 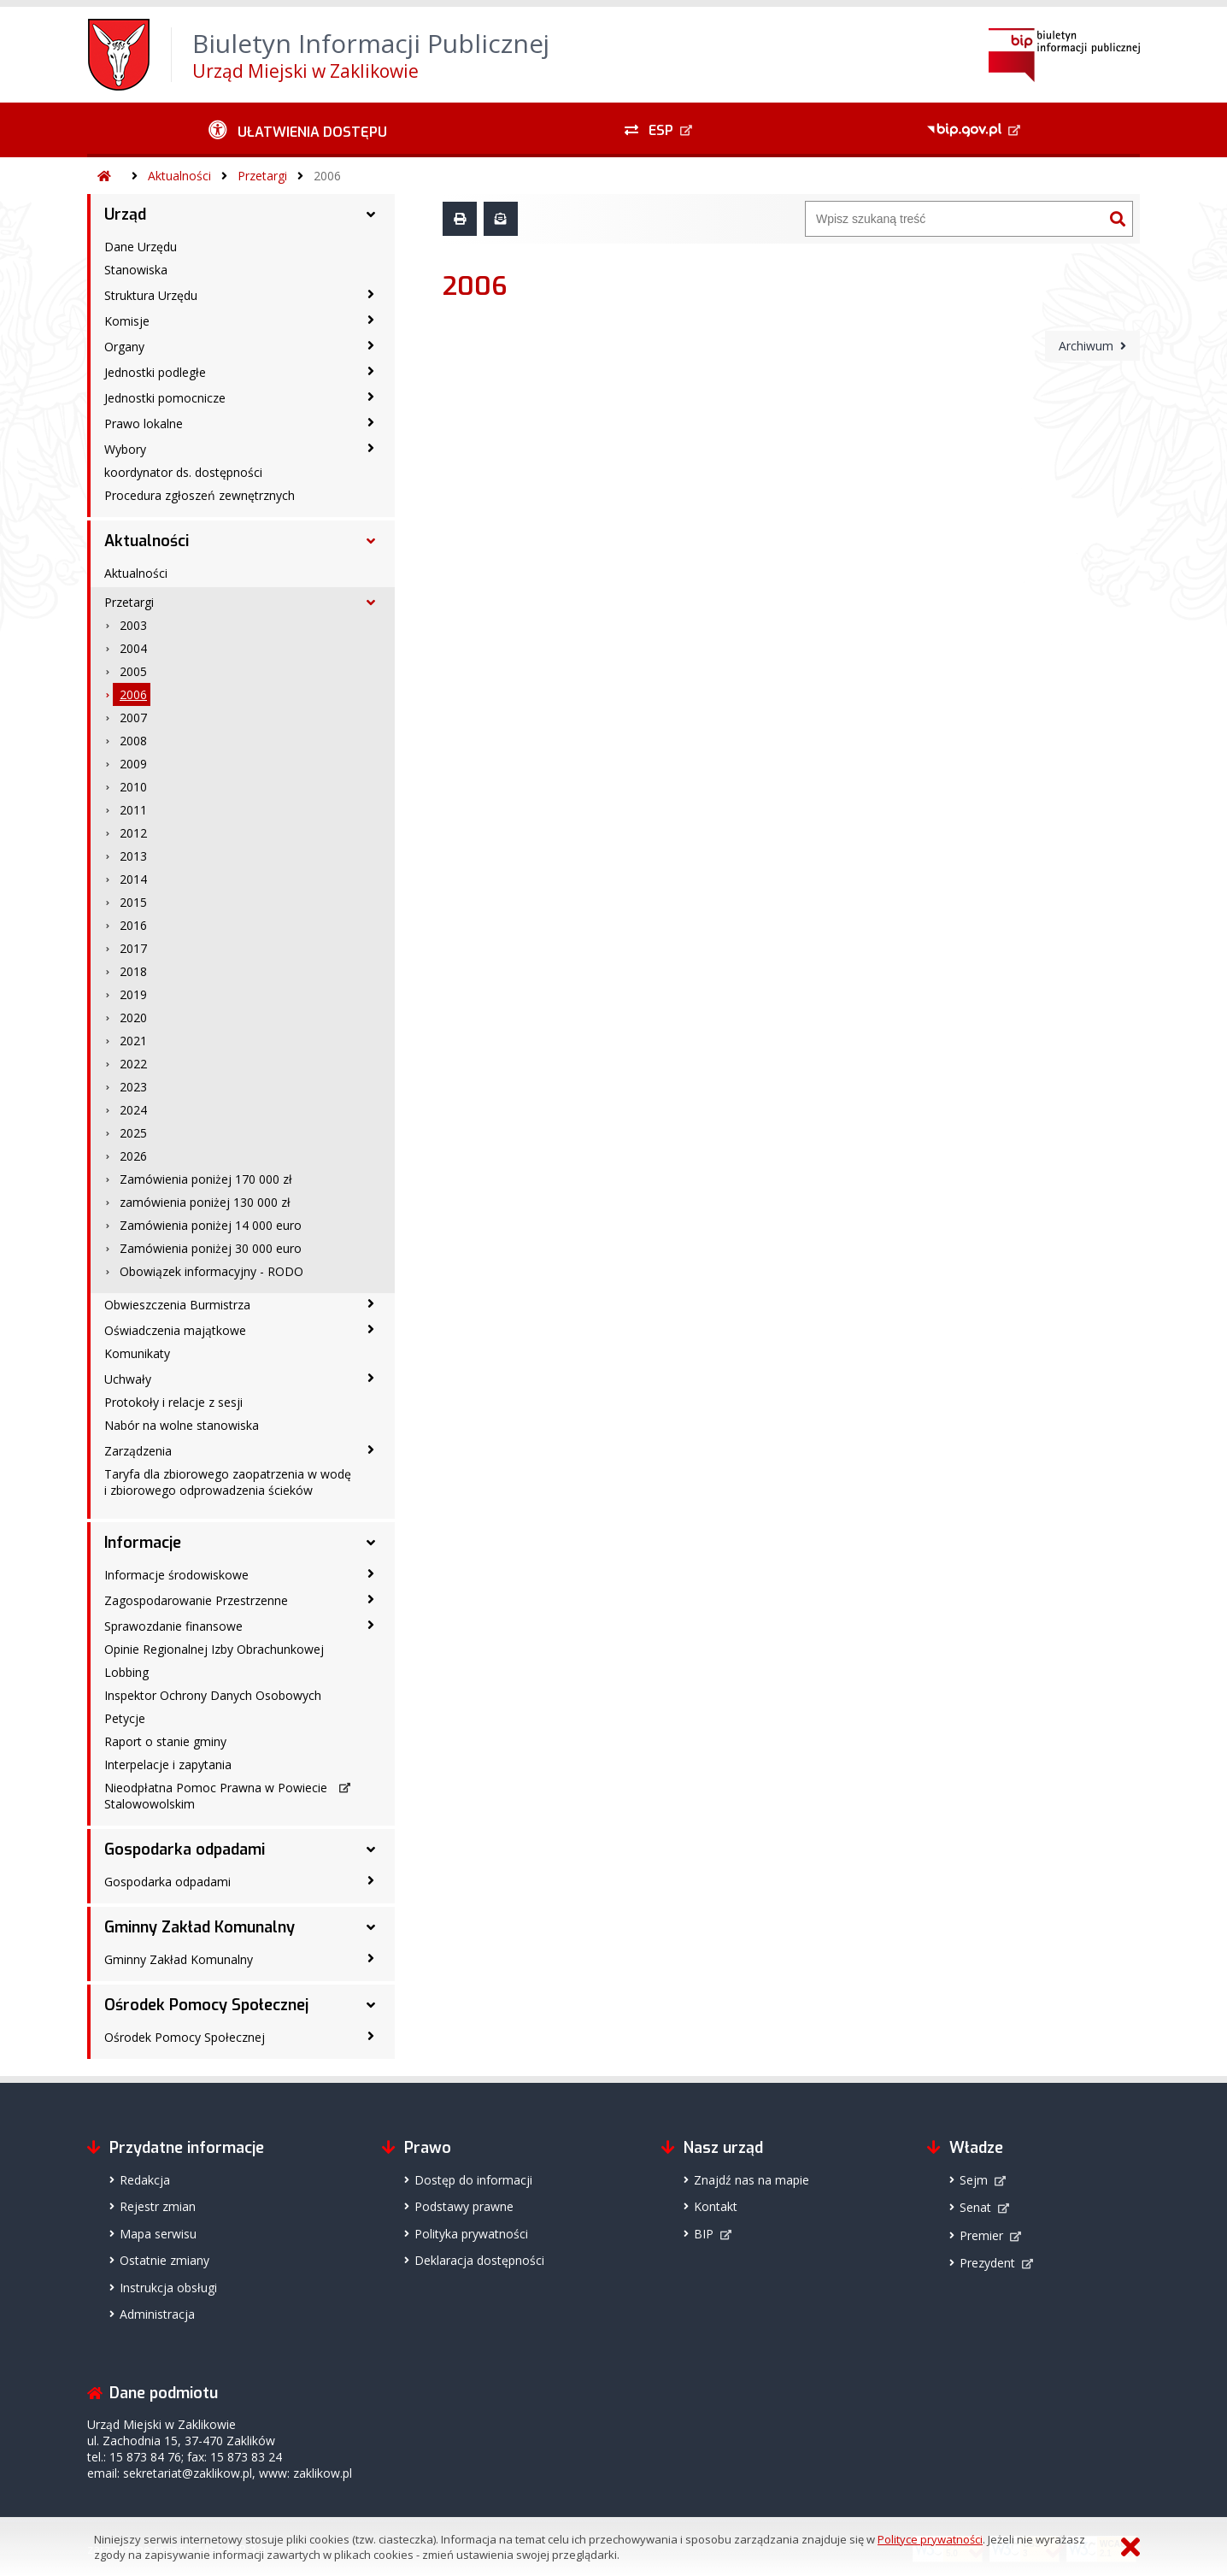 I want to click on Informacje środowiskowe, so click(x=176, y=1575).